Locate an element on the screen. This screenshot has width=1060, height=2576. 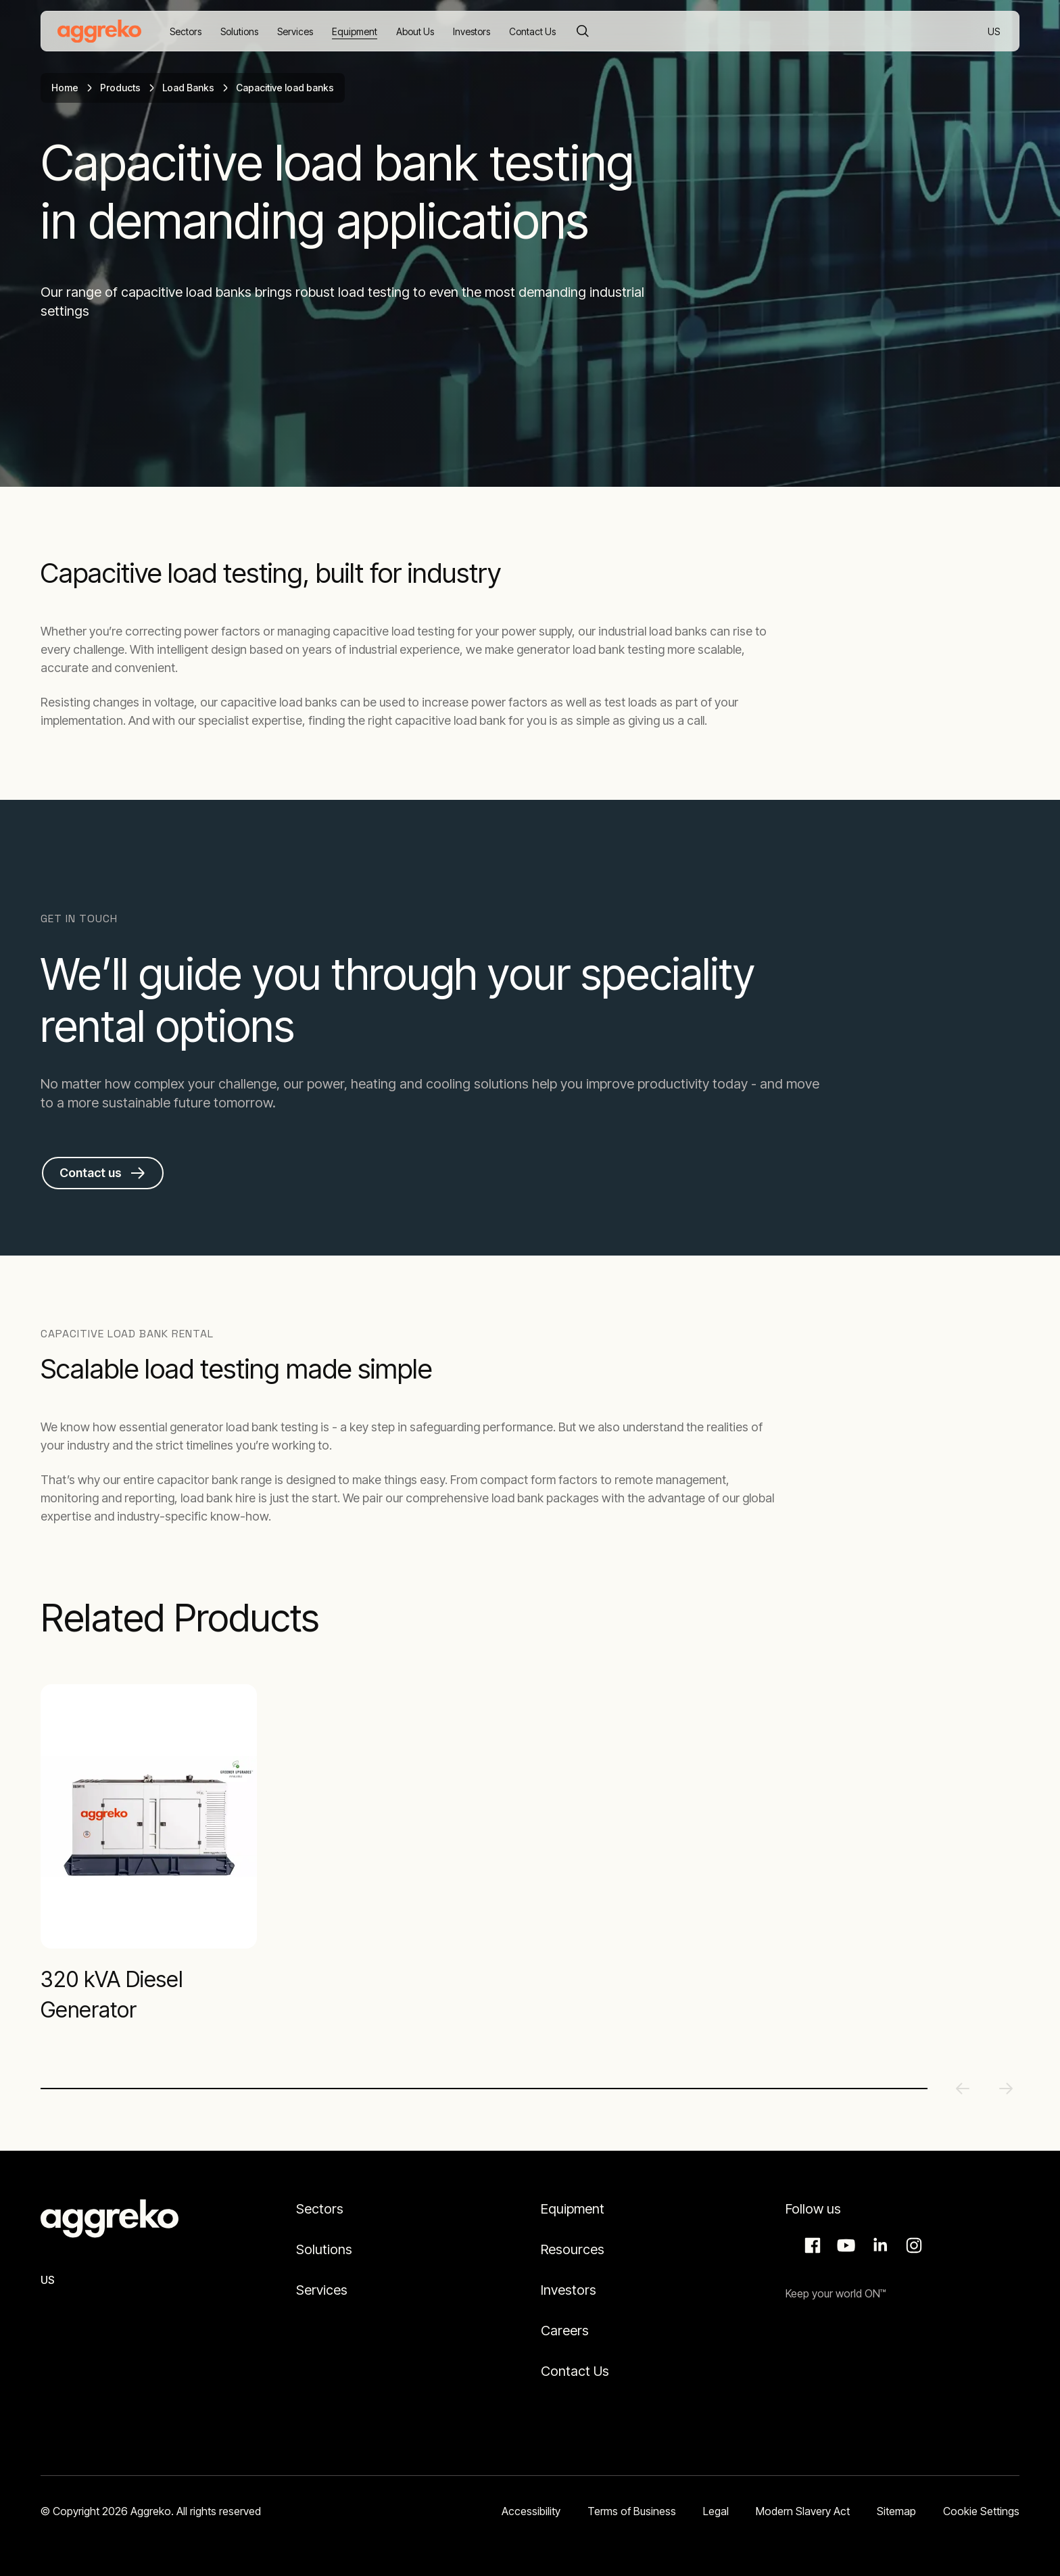
LinkedIn is located at coordinates (878, 2245).